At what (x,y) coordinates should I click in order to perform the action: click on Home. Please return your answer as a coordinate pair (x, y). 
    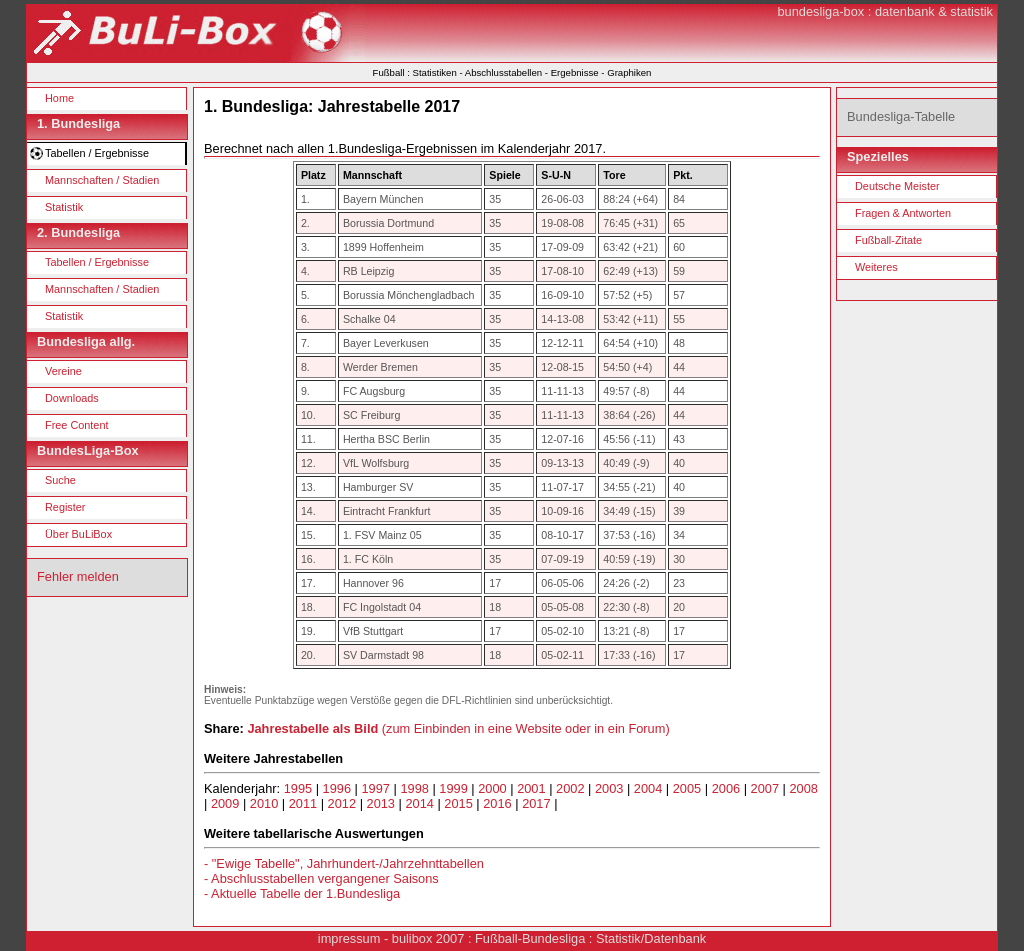
    Looking at the image, I should click on (59, 98).